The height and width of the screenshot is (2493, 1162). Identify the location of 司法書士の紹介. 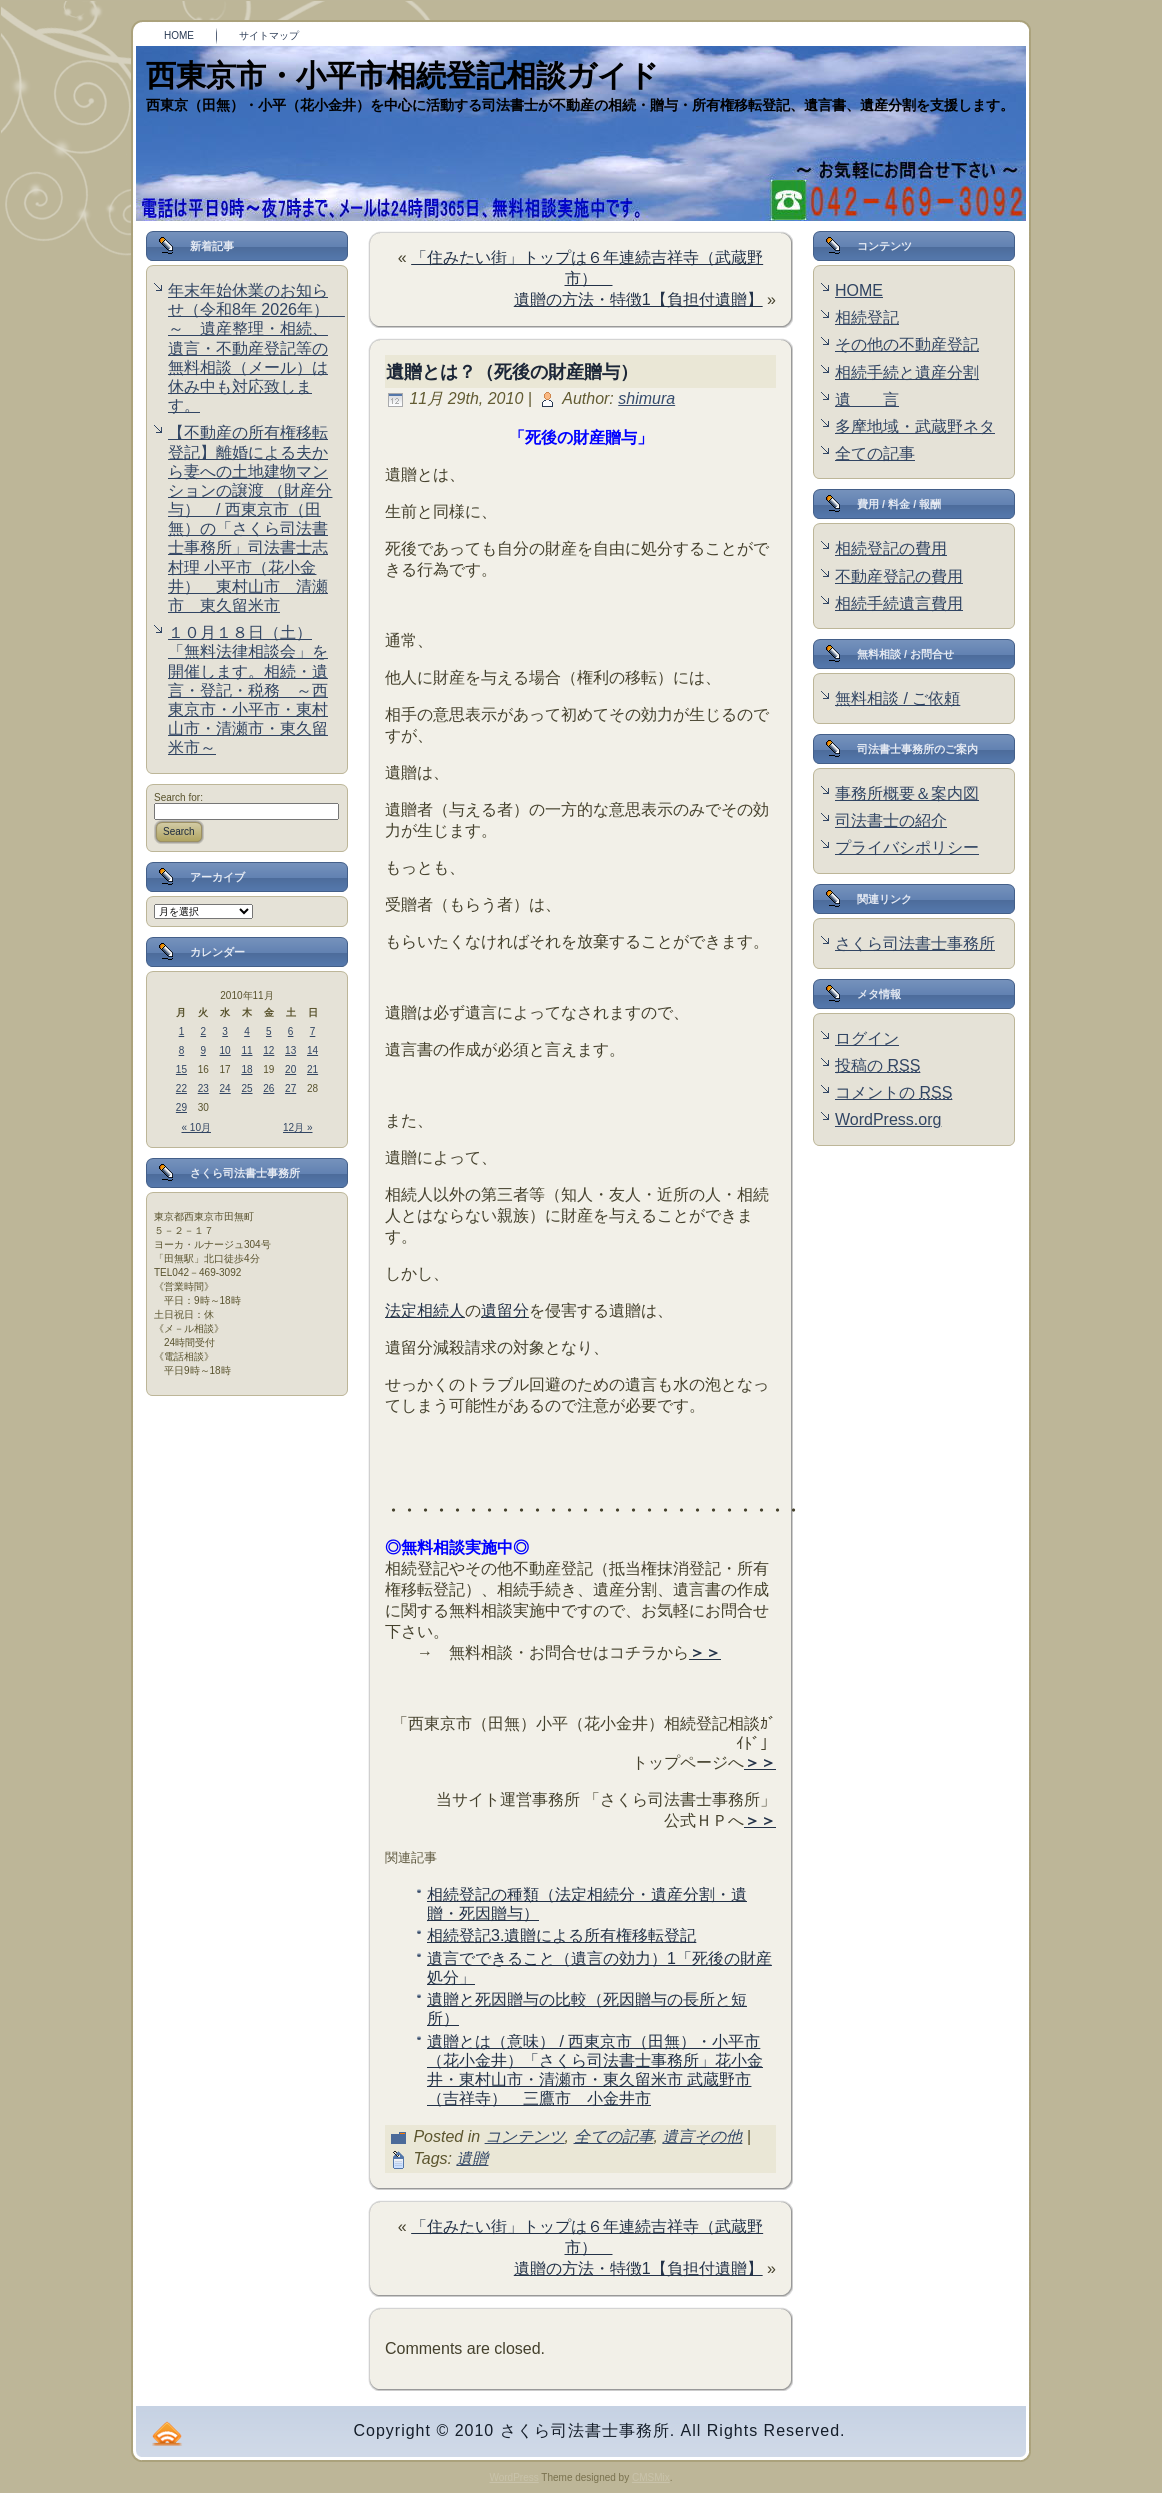
(891, 820).